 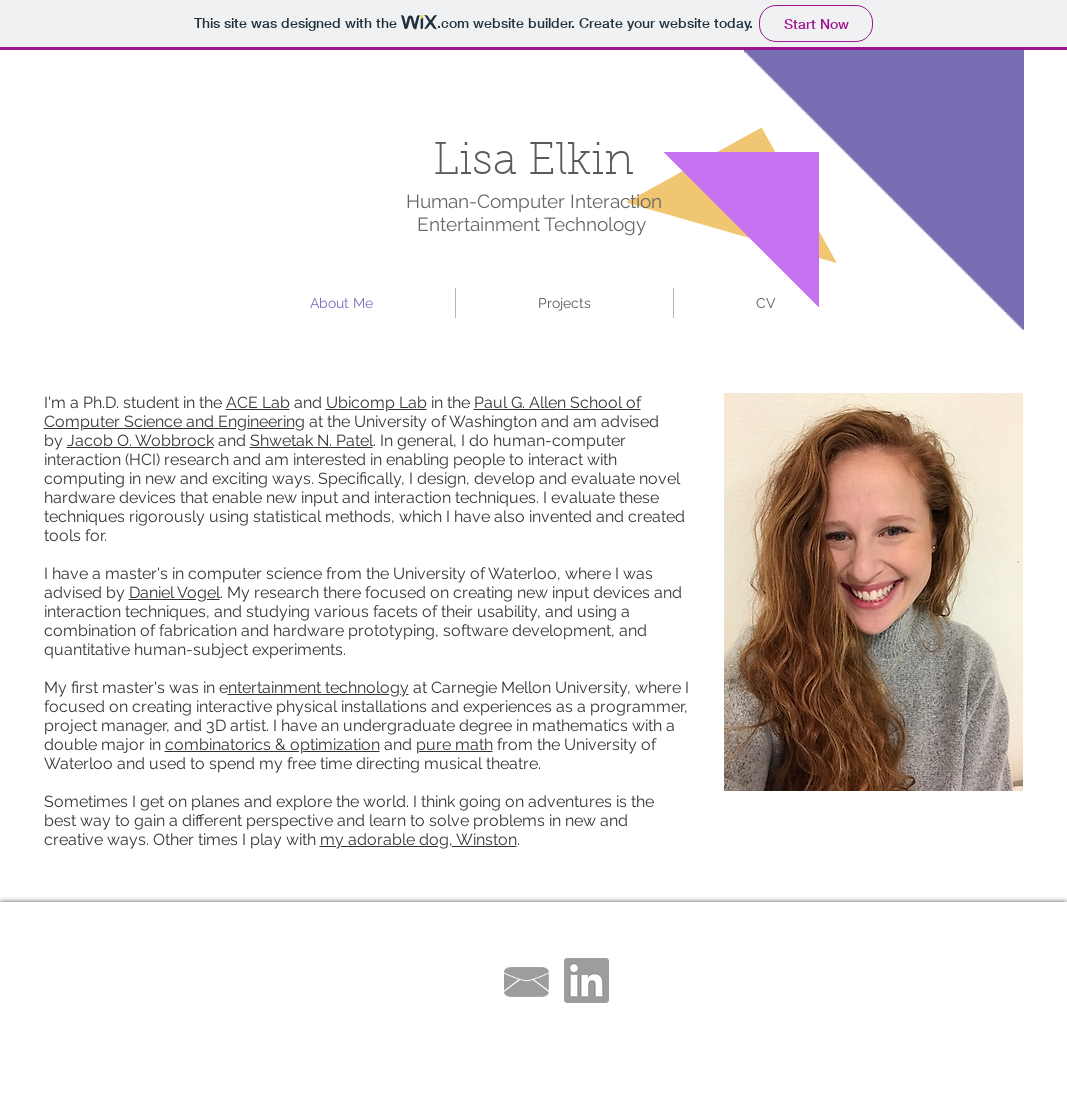 What do you see at coordinates (454, 744) in the screenshot?
I see `pure math` at bounding box center [454, 744].